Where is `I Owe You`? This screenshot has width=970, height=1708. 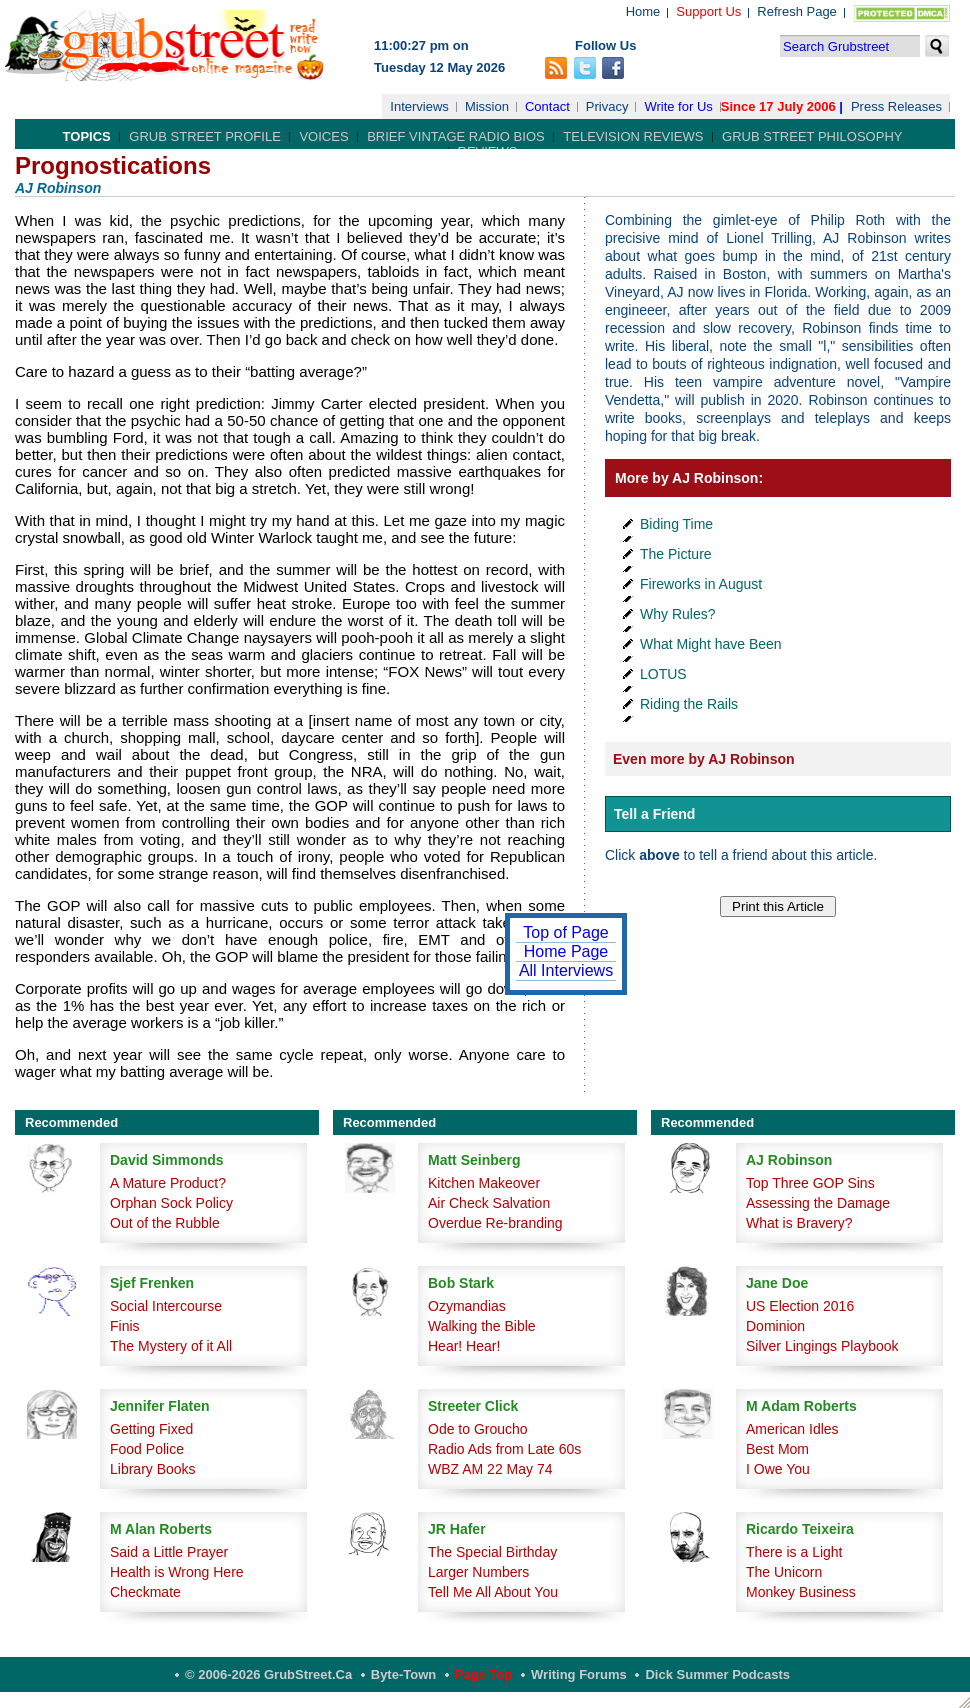
I Owe You is located at coordinates (778, 1469).